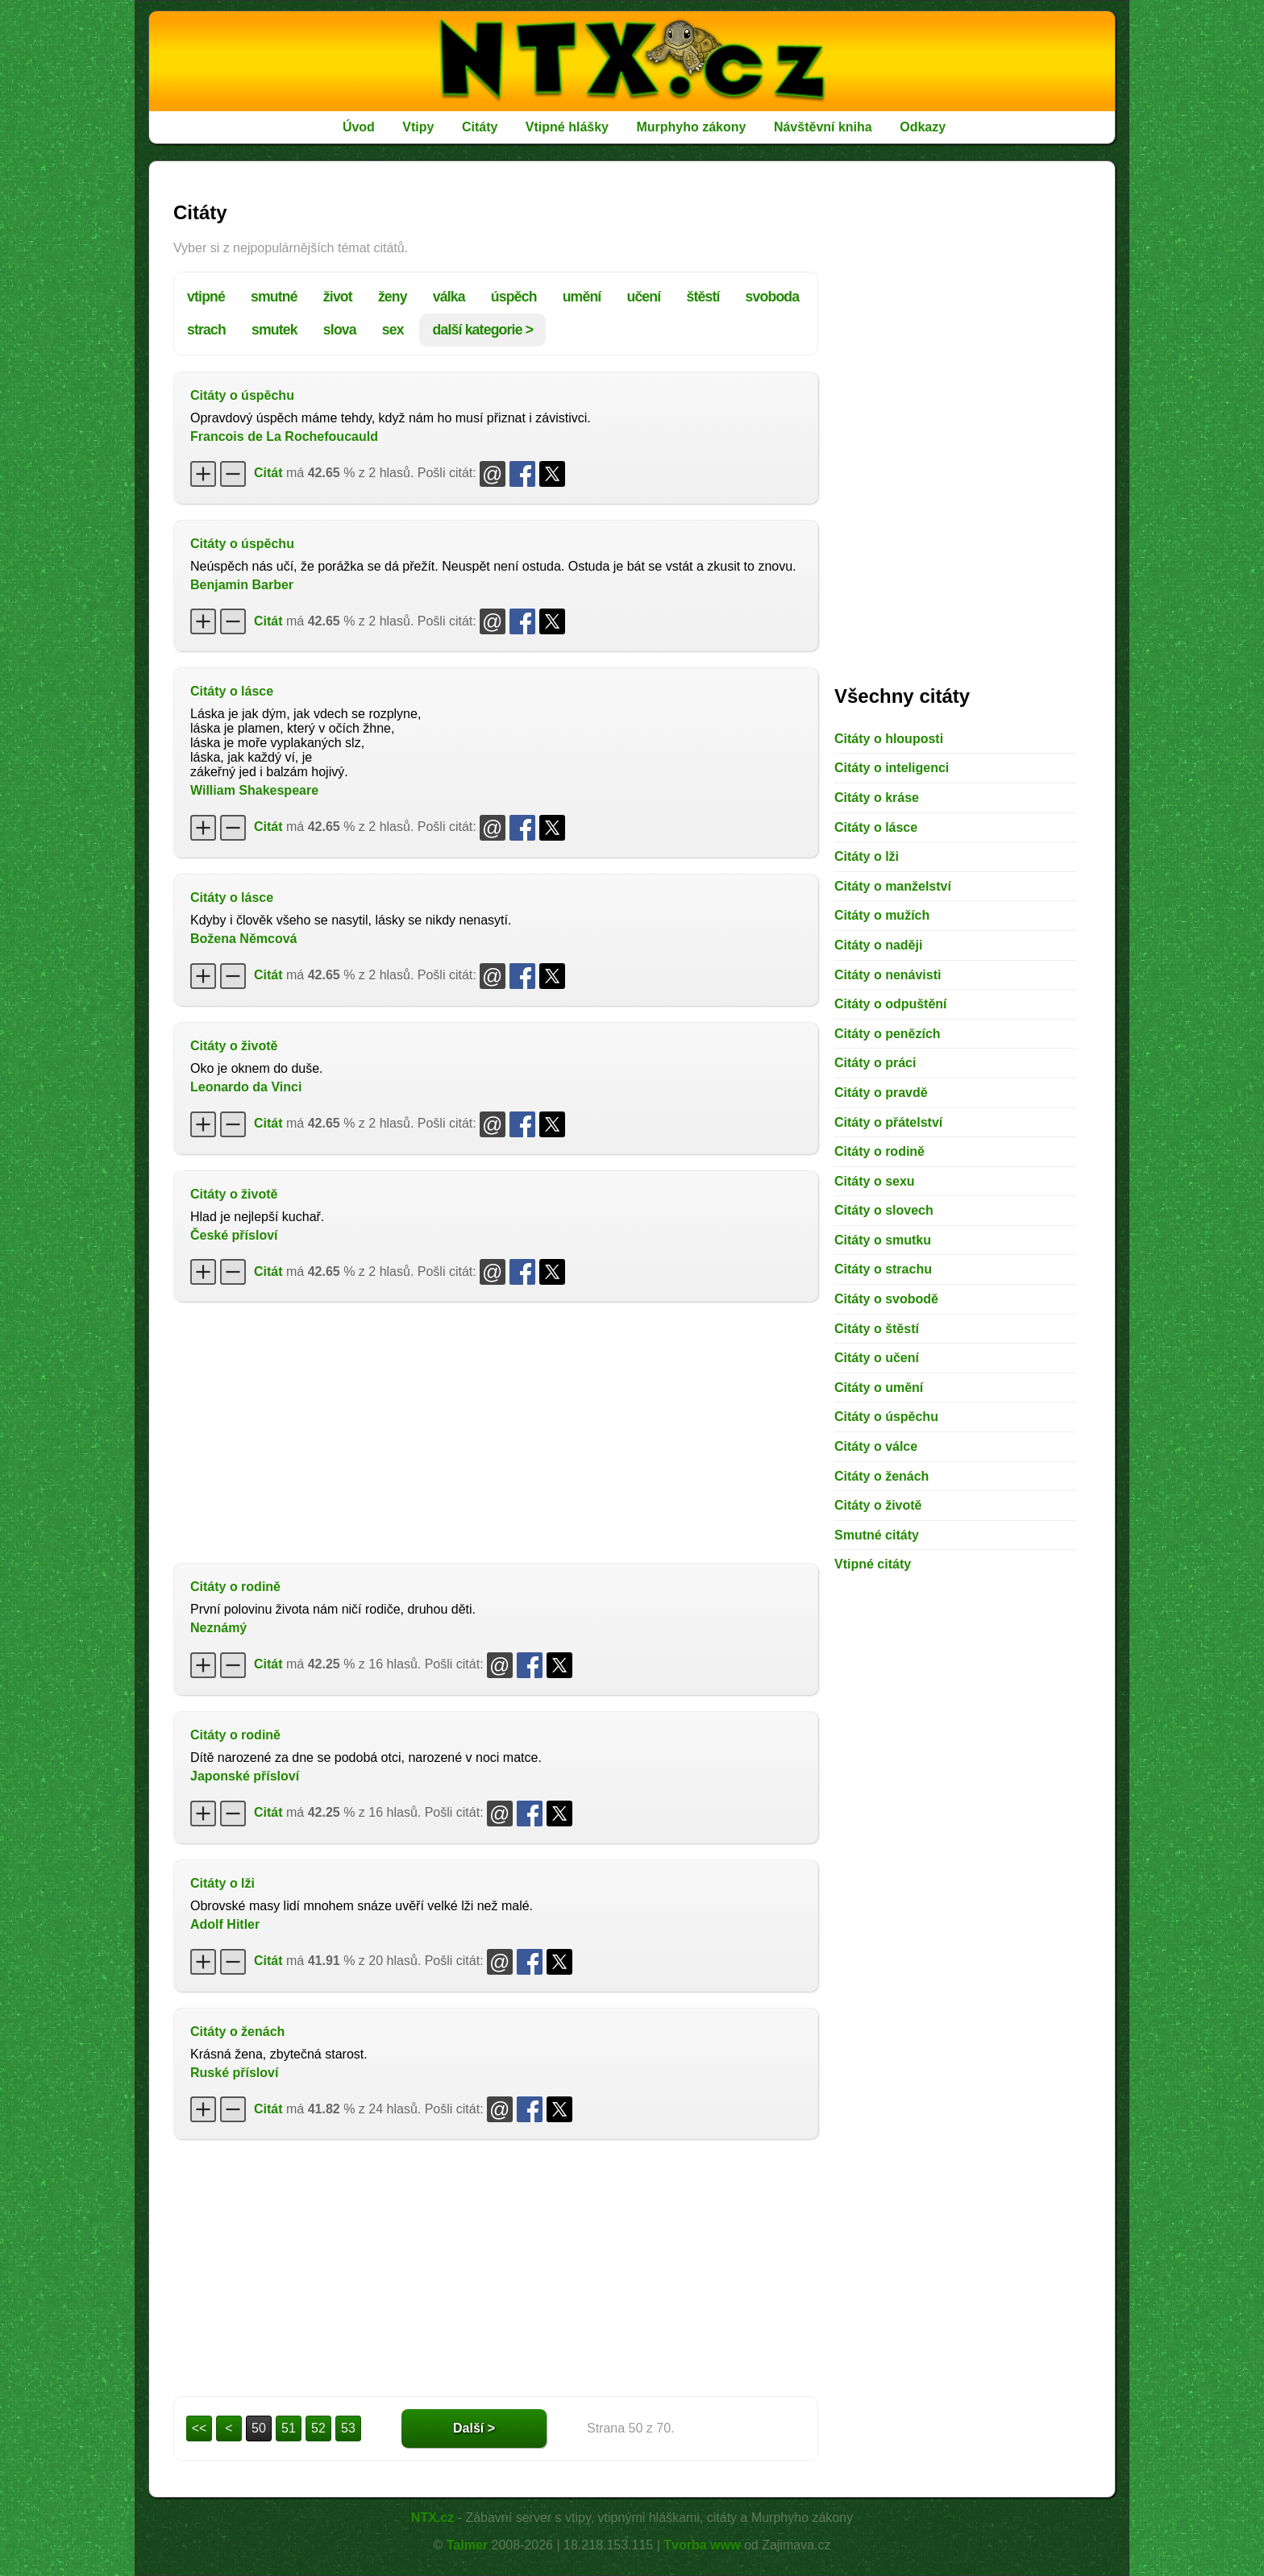 Image resolution: width=1264 pixels, height=2576 pixels. Describe the element at coordinates (199, 2428) in the screenshot. I see `<<` at that location.